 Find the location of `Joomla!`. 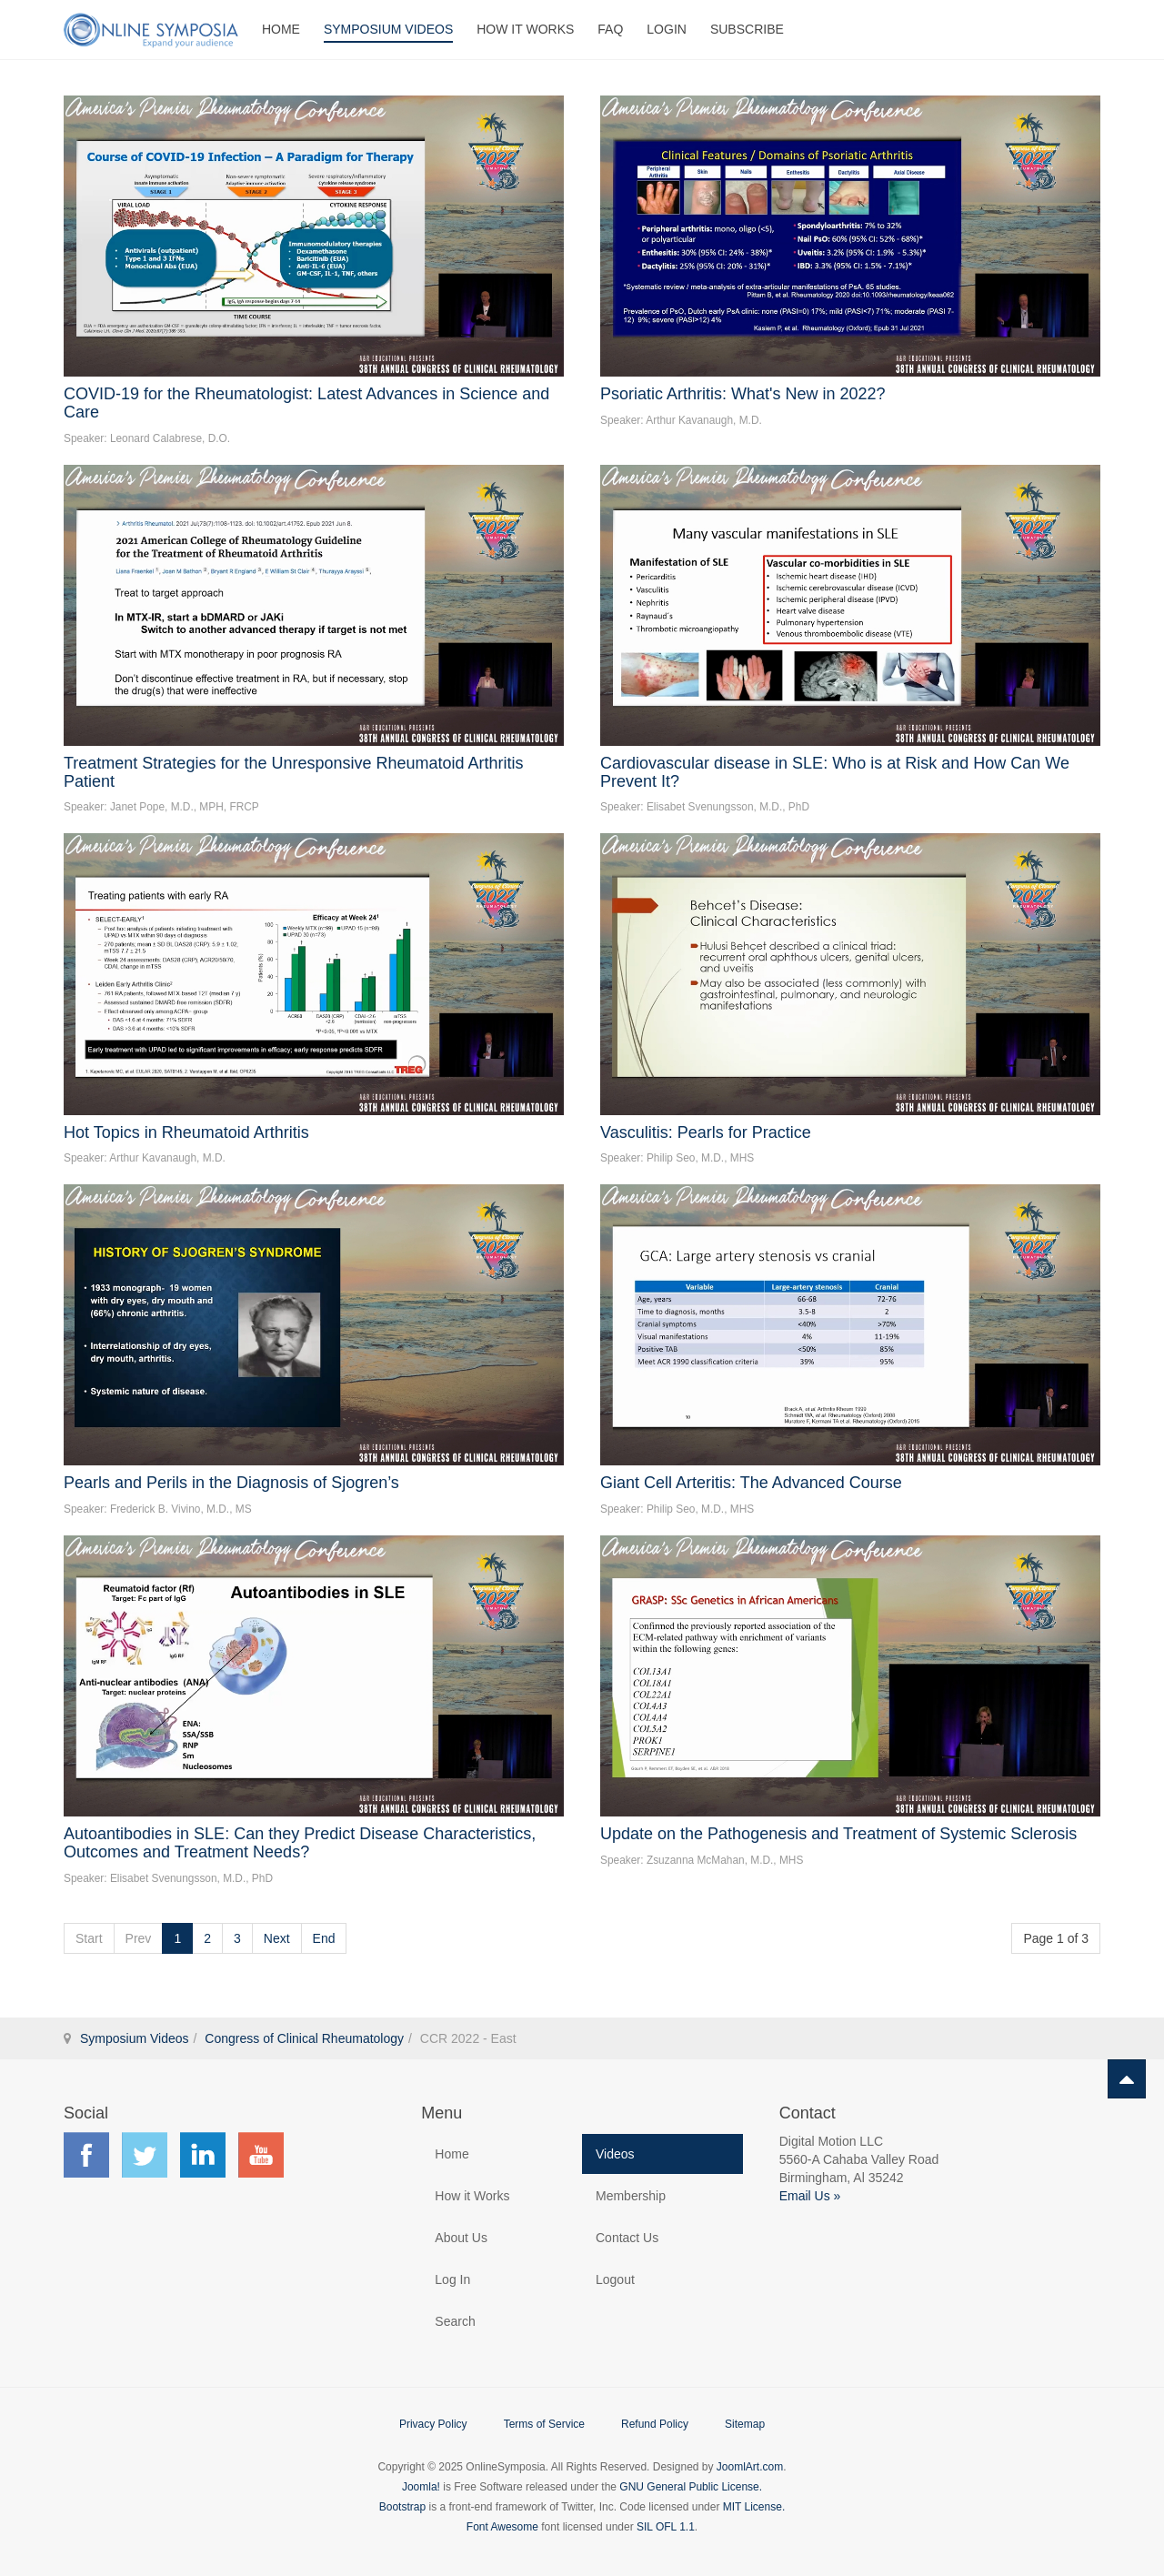

Joomla! is located at coordinates (421, 2486).